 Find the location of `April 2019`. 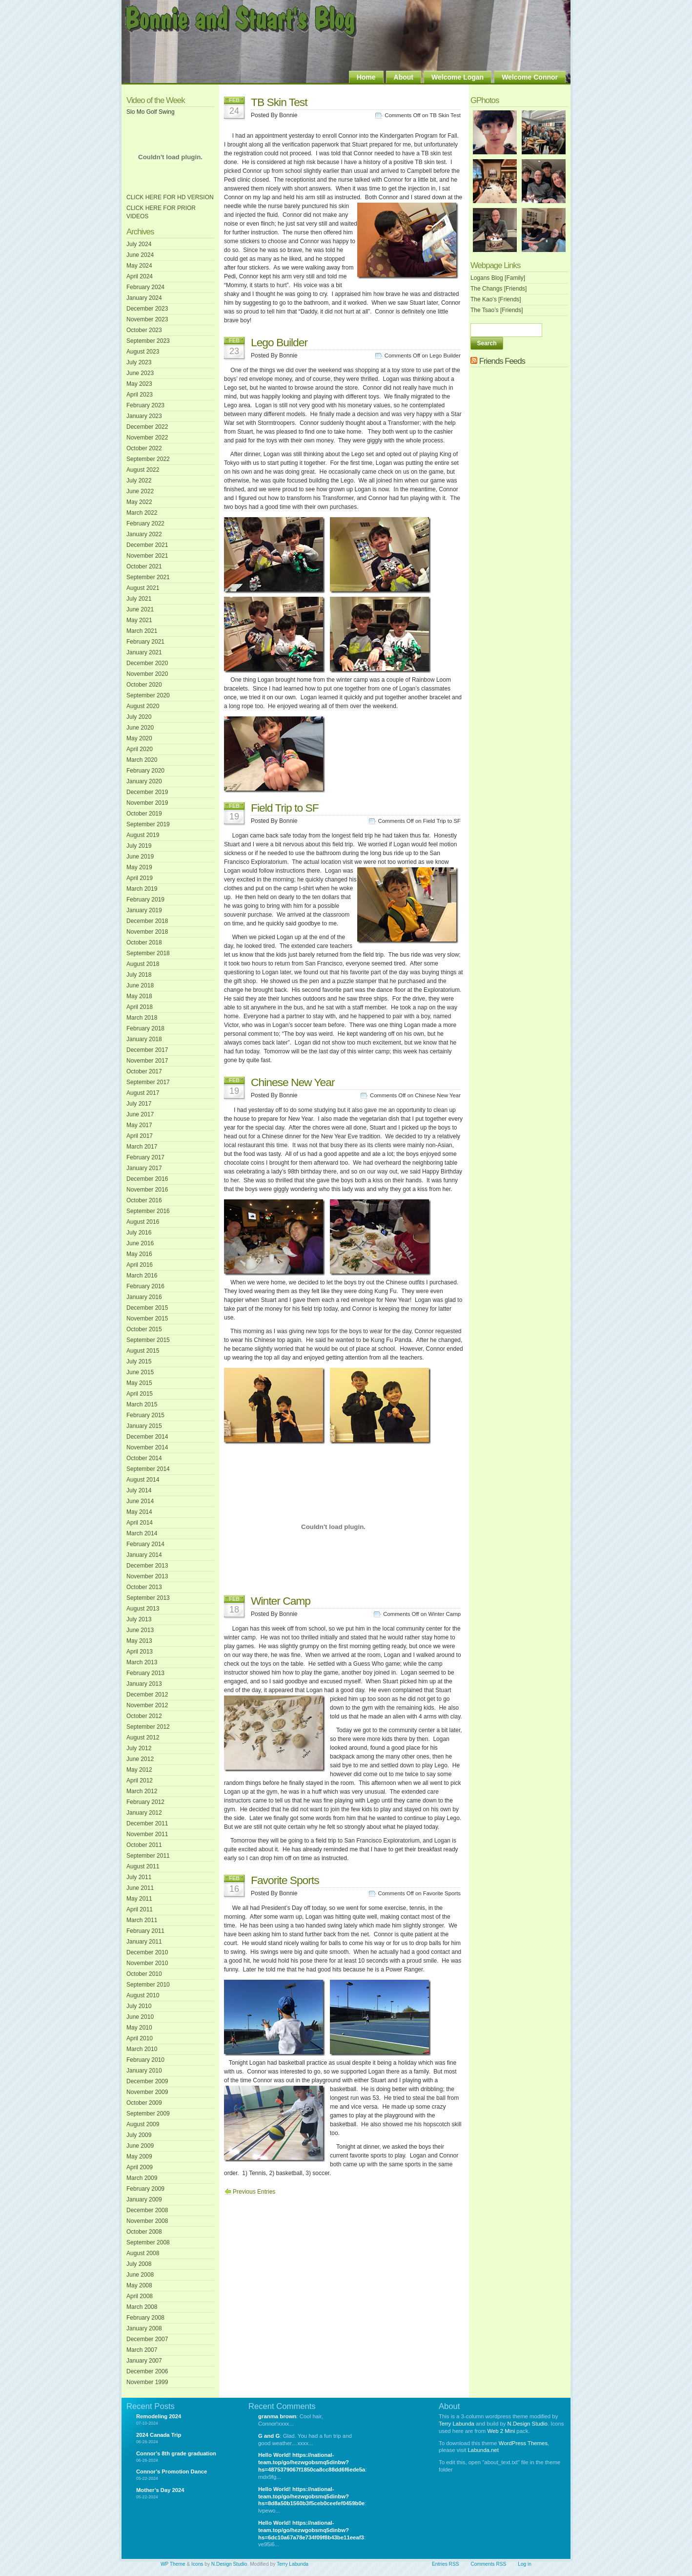

April 2019 is located at coordinates (139, 878).